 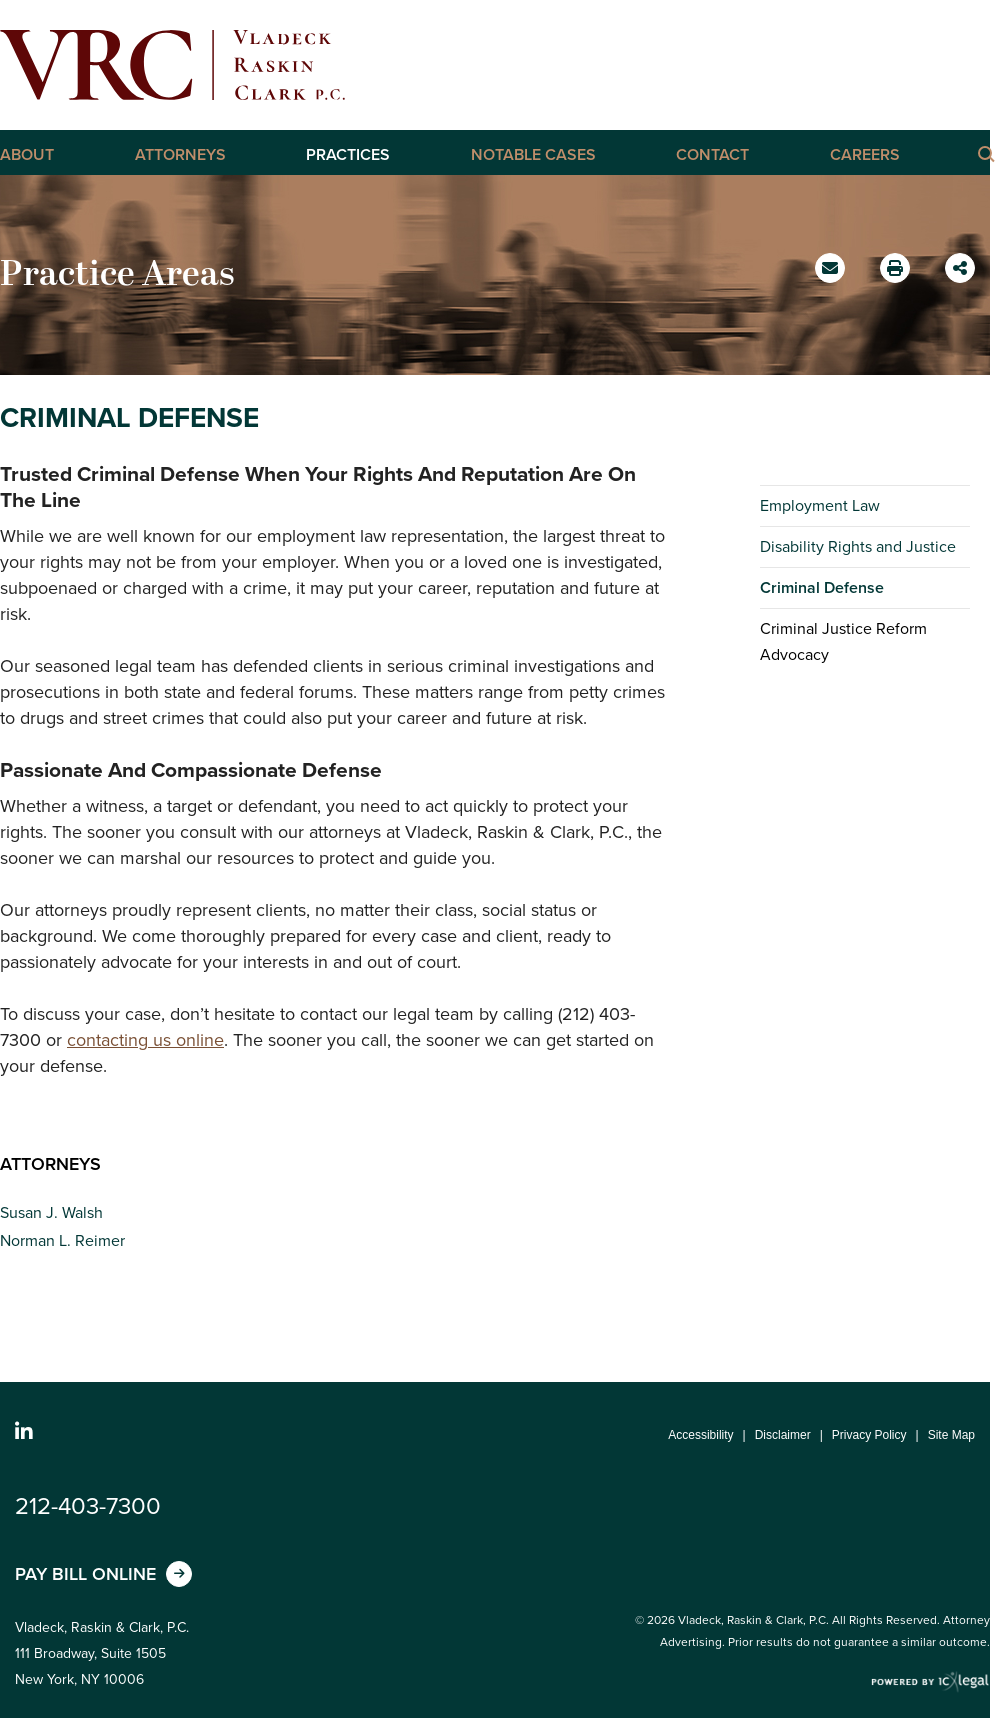 I want to click on contacting us online, so click(x=145, y=1040).